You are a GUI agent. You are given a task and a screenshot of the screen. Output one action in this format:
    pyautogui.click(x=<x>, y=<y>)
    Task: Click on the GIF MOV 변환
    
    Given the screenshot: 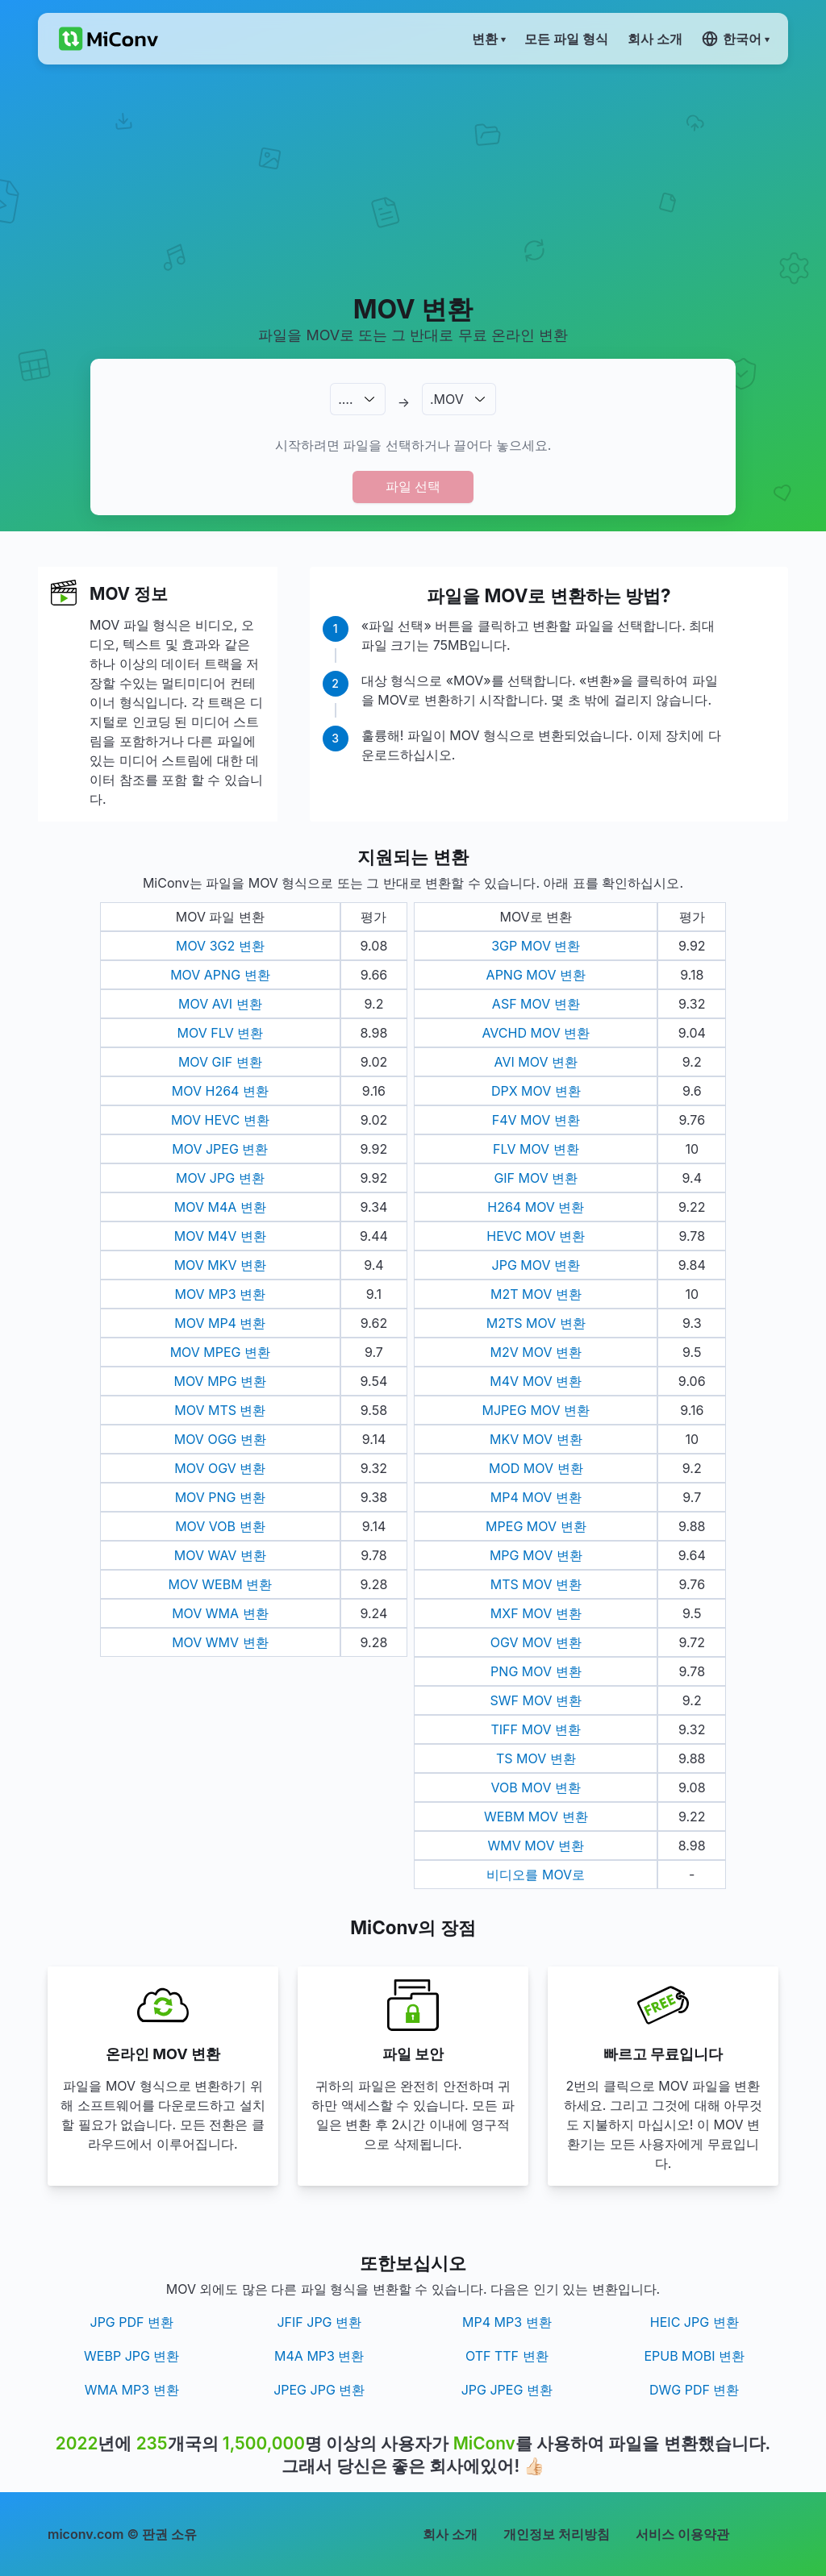 What is the action you would take?
    pyautogui.click(x=536, y=1178)
    